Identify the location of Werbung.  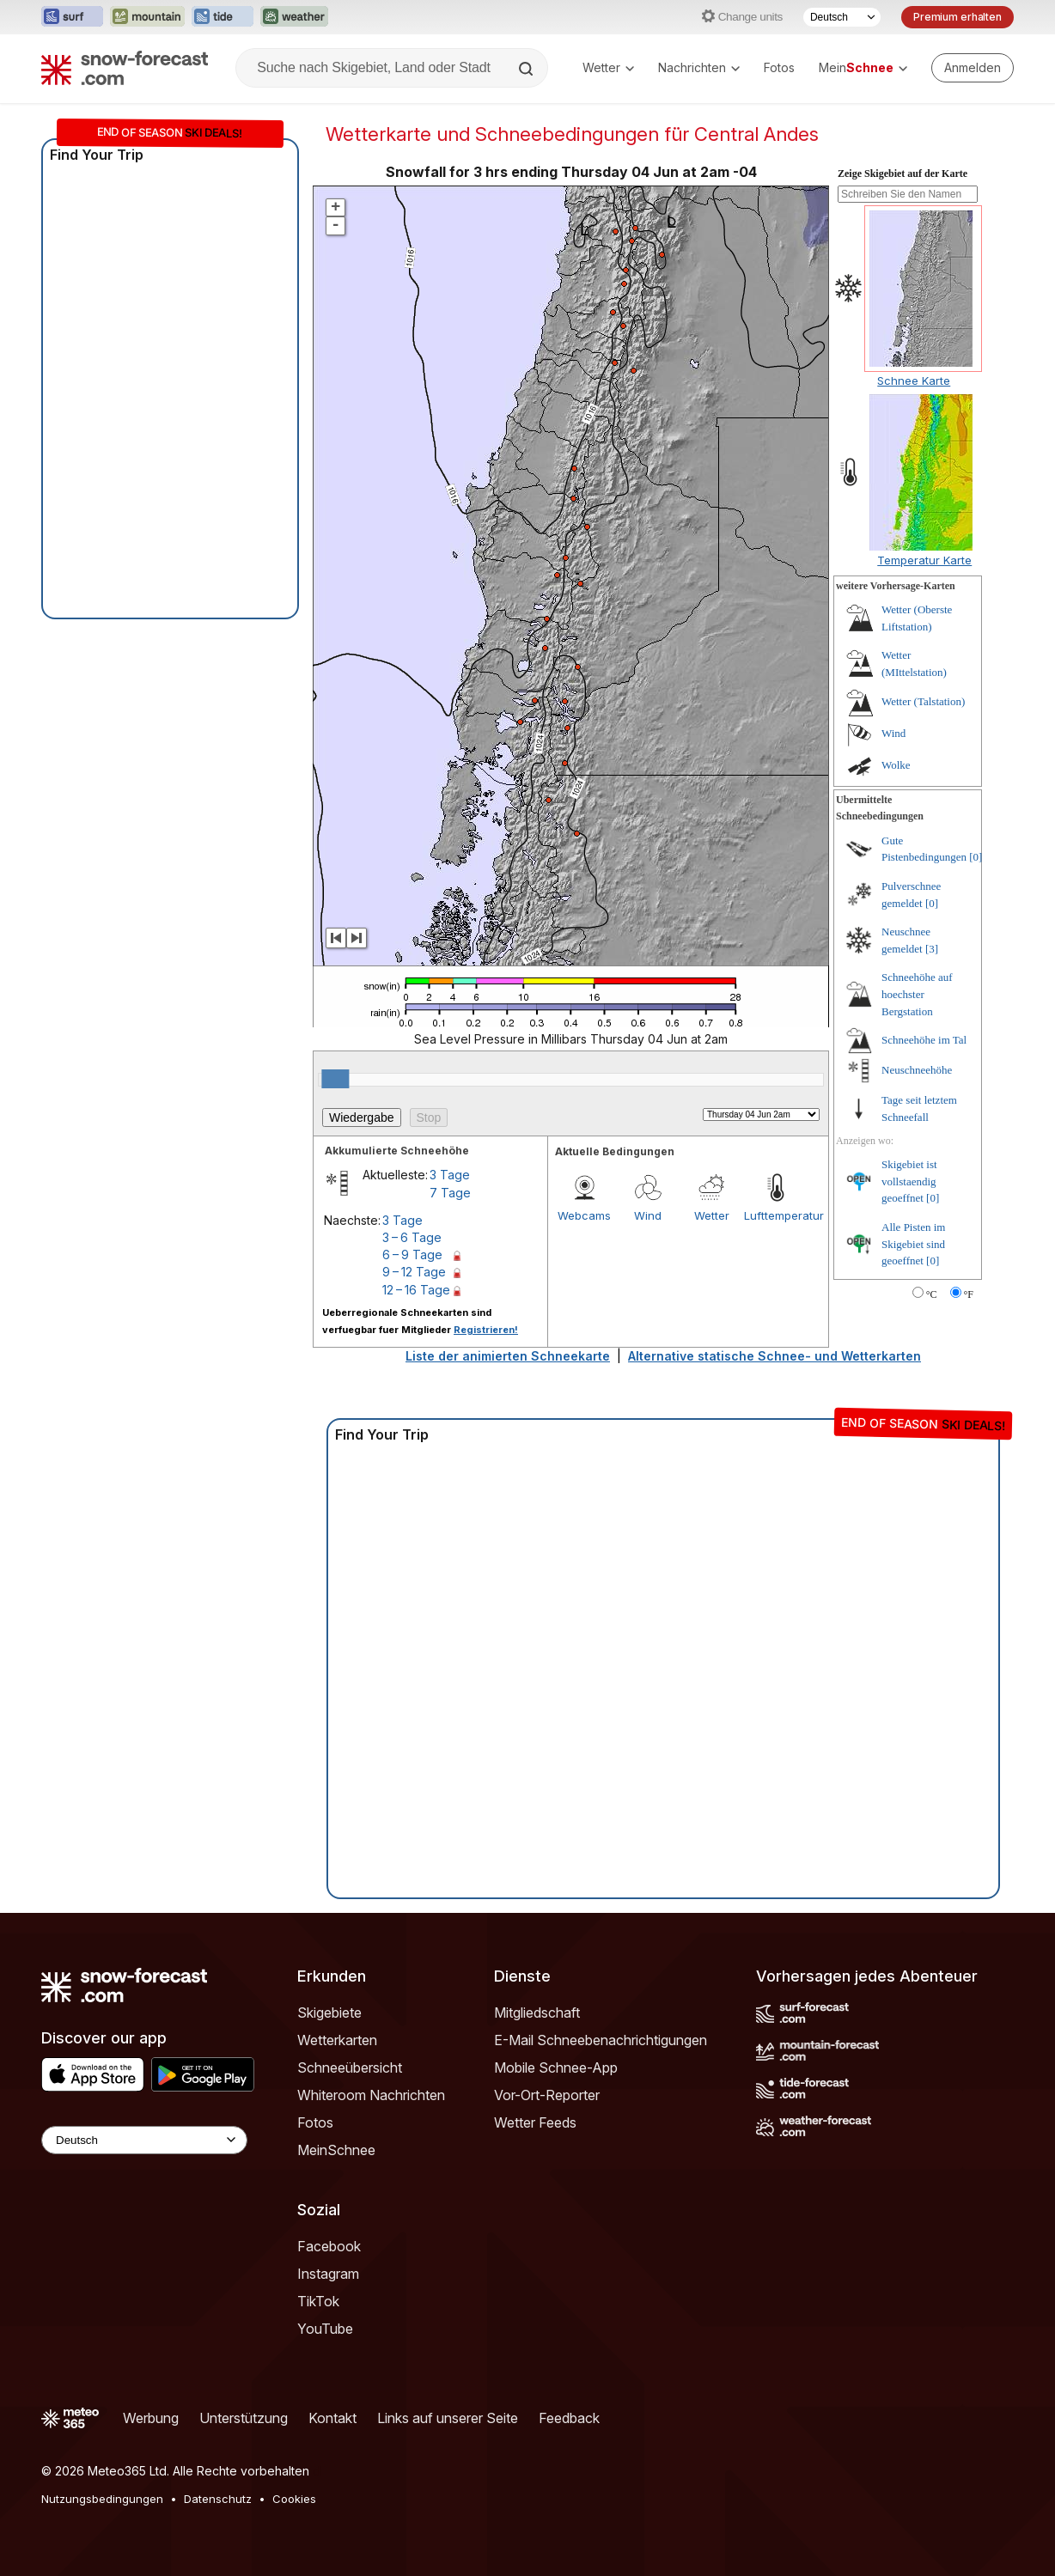
(151, 2418).